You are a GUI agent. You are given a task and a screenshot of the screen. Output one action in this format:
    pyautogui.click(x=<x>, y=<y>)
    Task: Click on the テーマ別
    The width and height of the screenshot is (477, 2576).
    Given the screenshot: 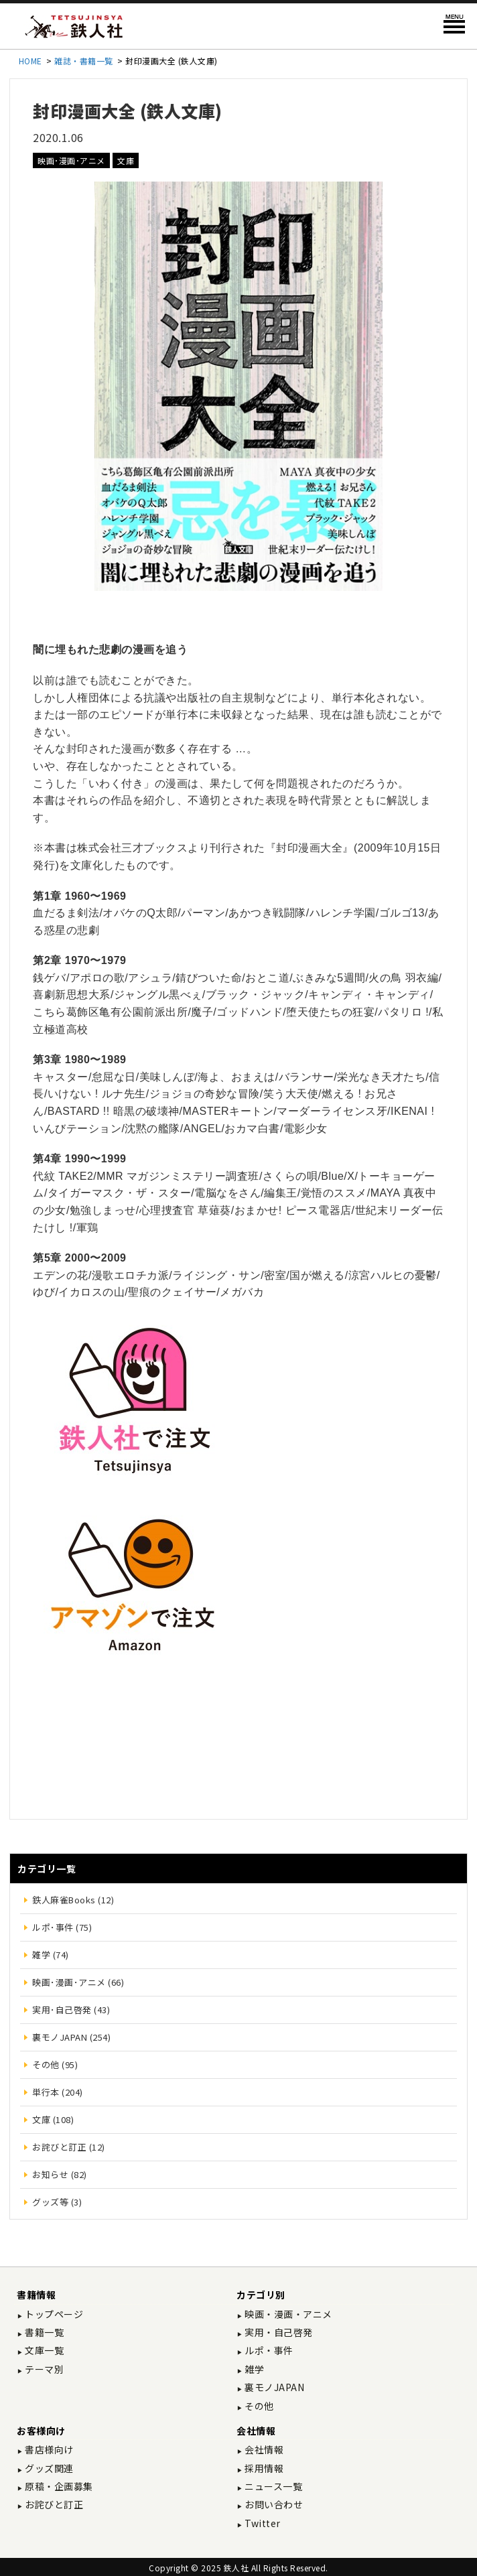 What is the action you would take?
    pyautogui.click(x=43, y=2369)
    